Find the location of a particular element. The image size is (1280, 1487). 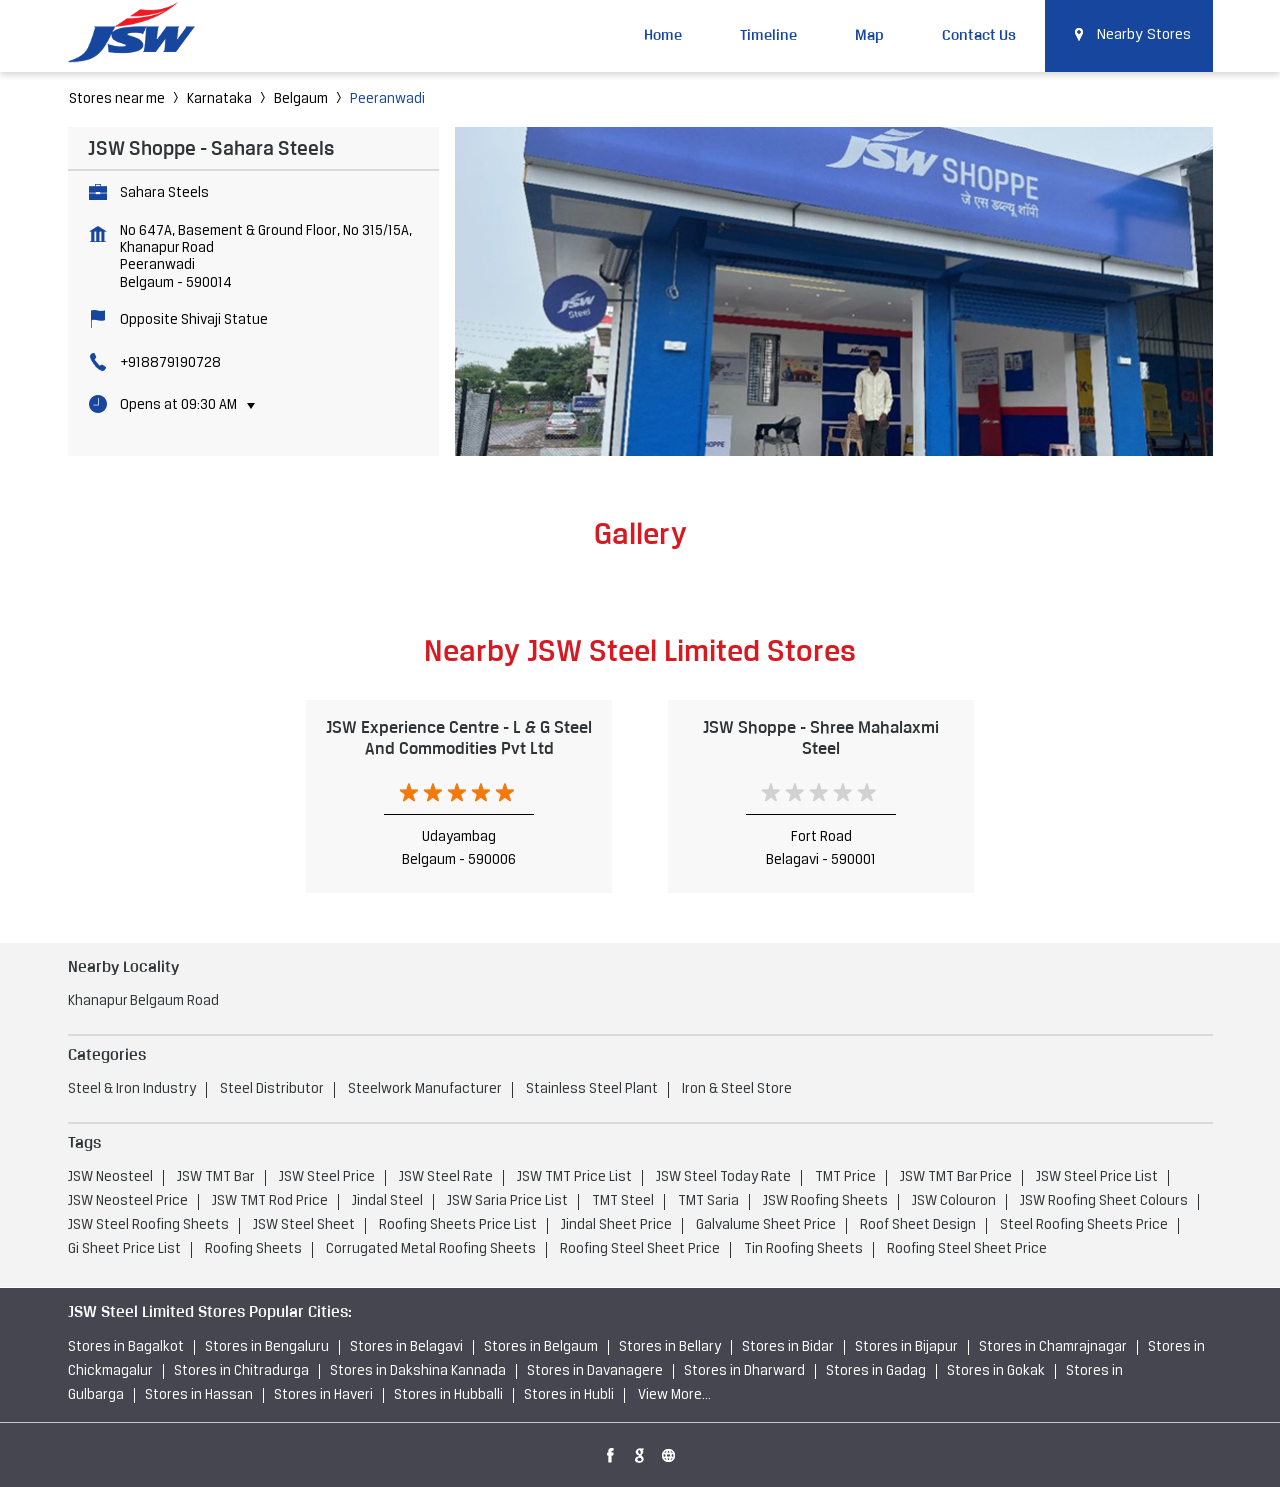

Stores in Dakshina Kannada is located at coordinates (418, 1371).